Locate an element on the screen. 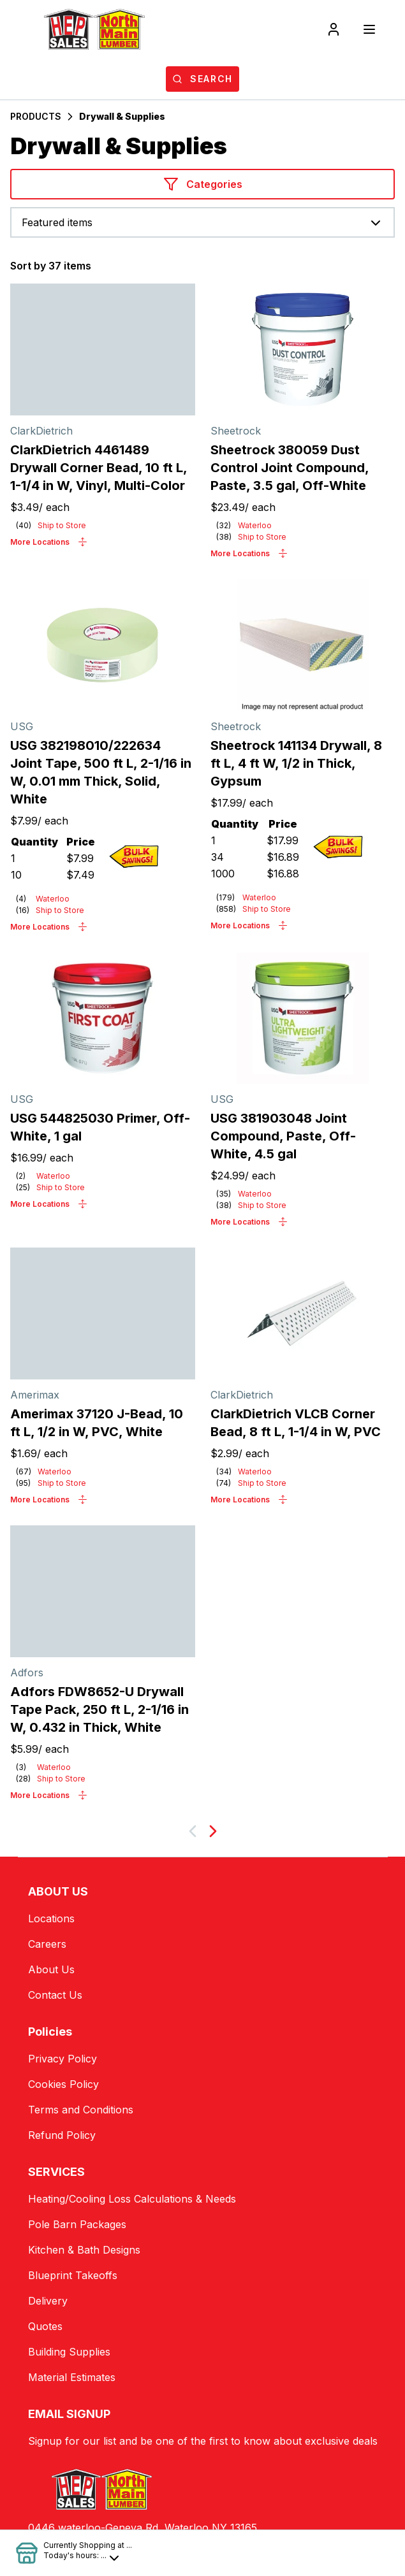  Cookies Policy is located at coordinates (63, 2084).